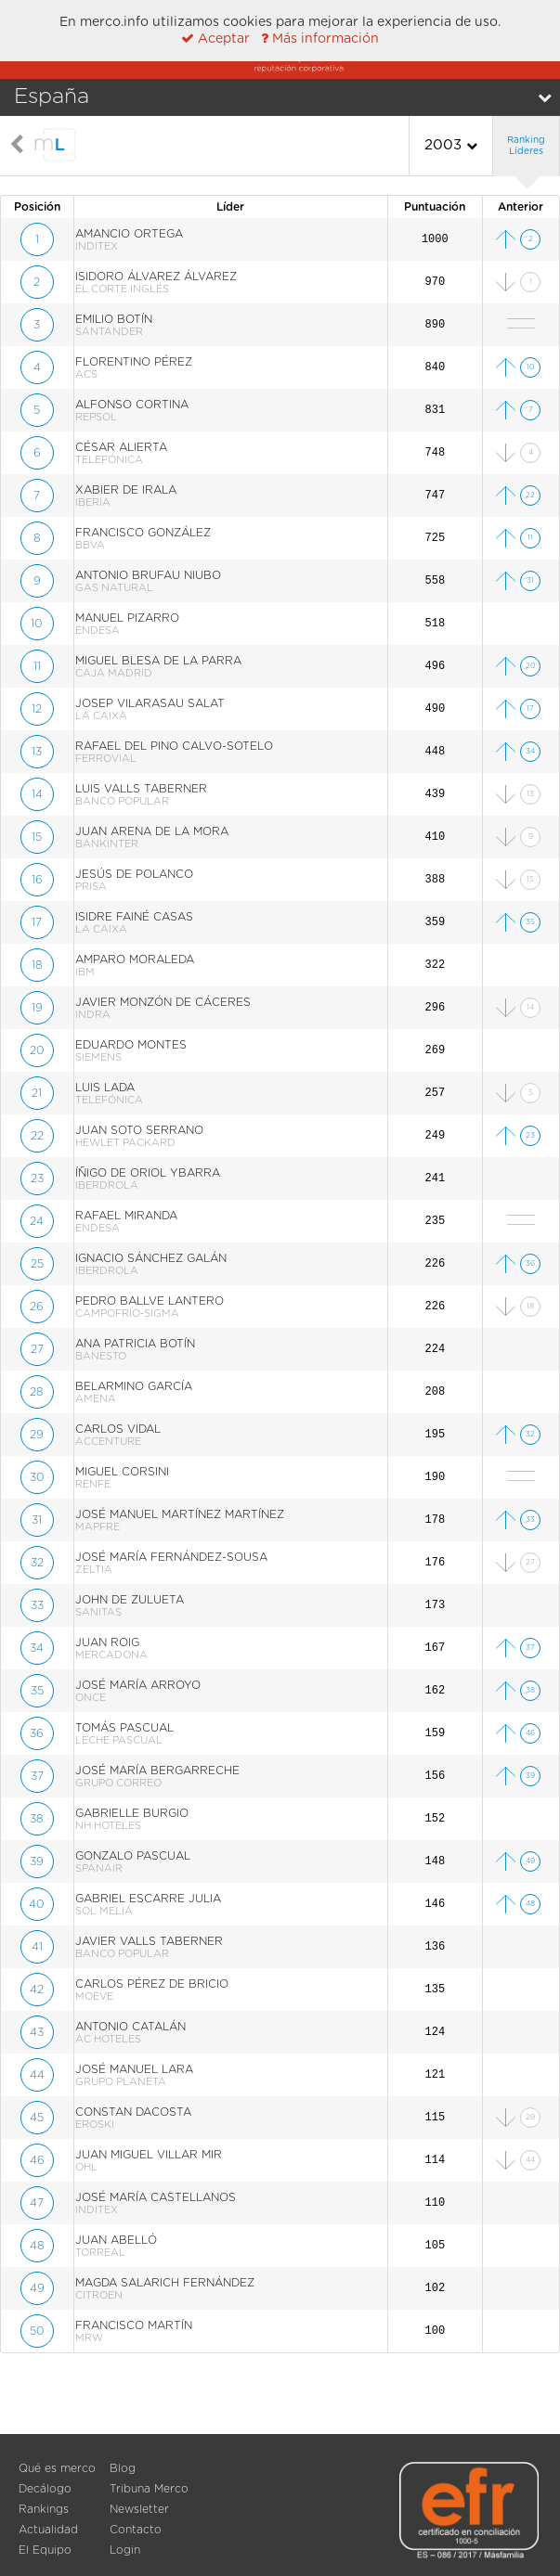  What do you see at coordinates (45, 2550) in the screenshot?
I see `El Equipo` at bounding box center [45, 2550].